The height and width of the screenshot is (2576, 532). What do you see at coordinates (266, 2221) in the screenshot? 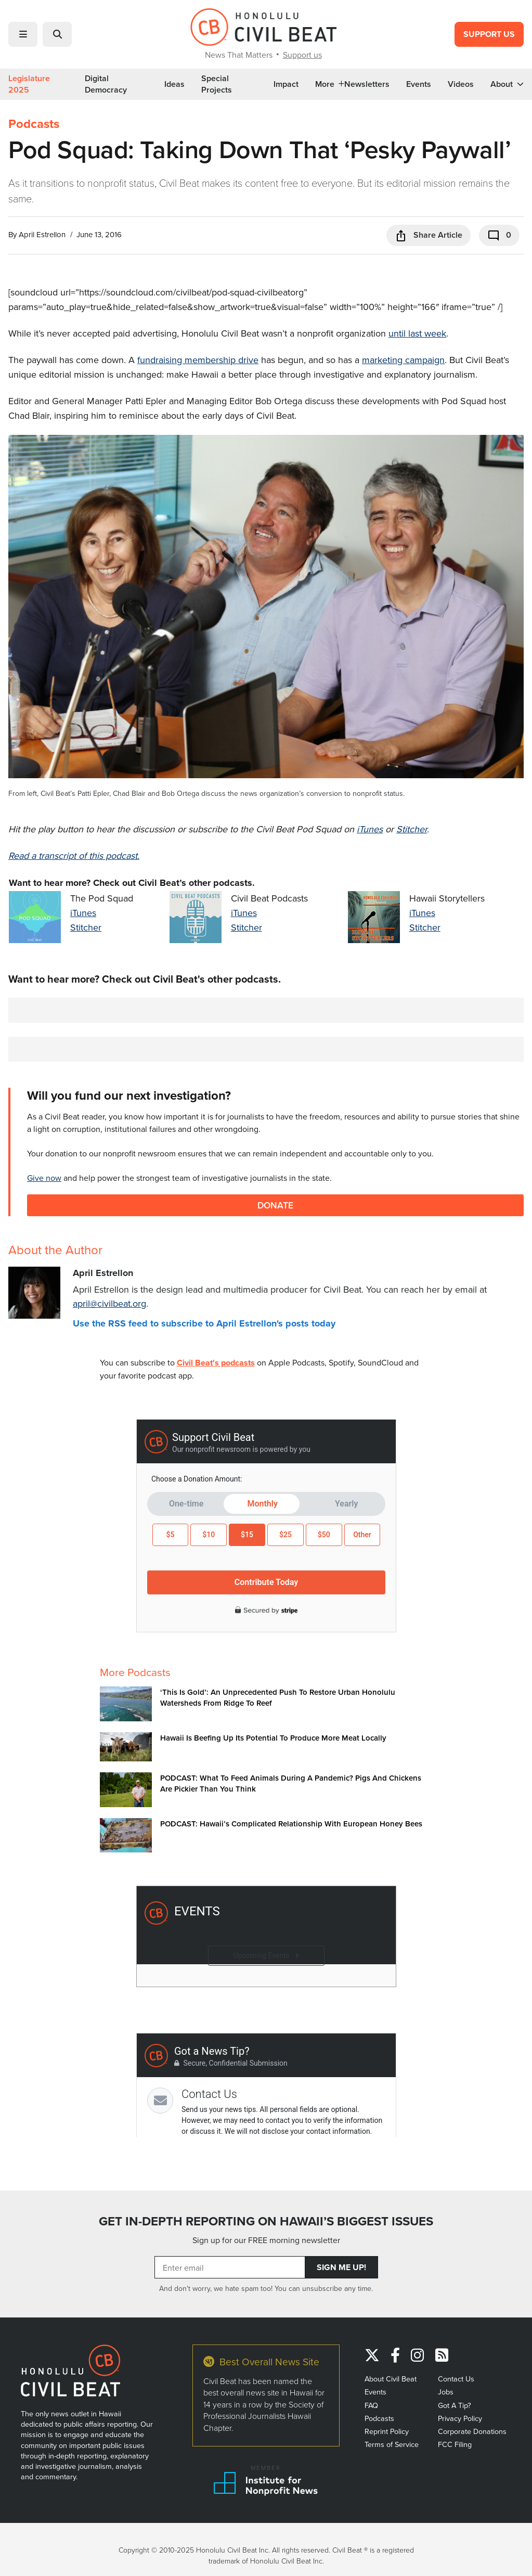
I see `GET IN-DEPTH REPORTING ON HAWAII’S BIGGEST ISSUES` at bounding box center [266, 2221].